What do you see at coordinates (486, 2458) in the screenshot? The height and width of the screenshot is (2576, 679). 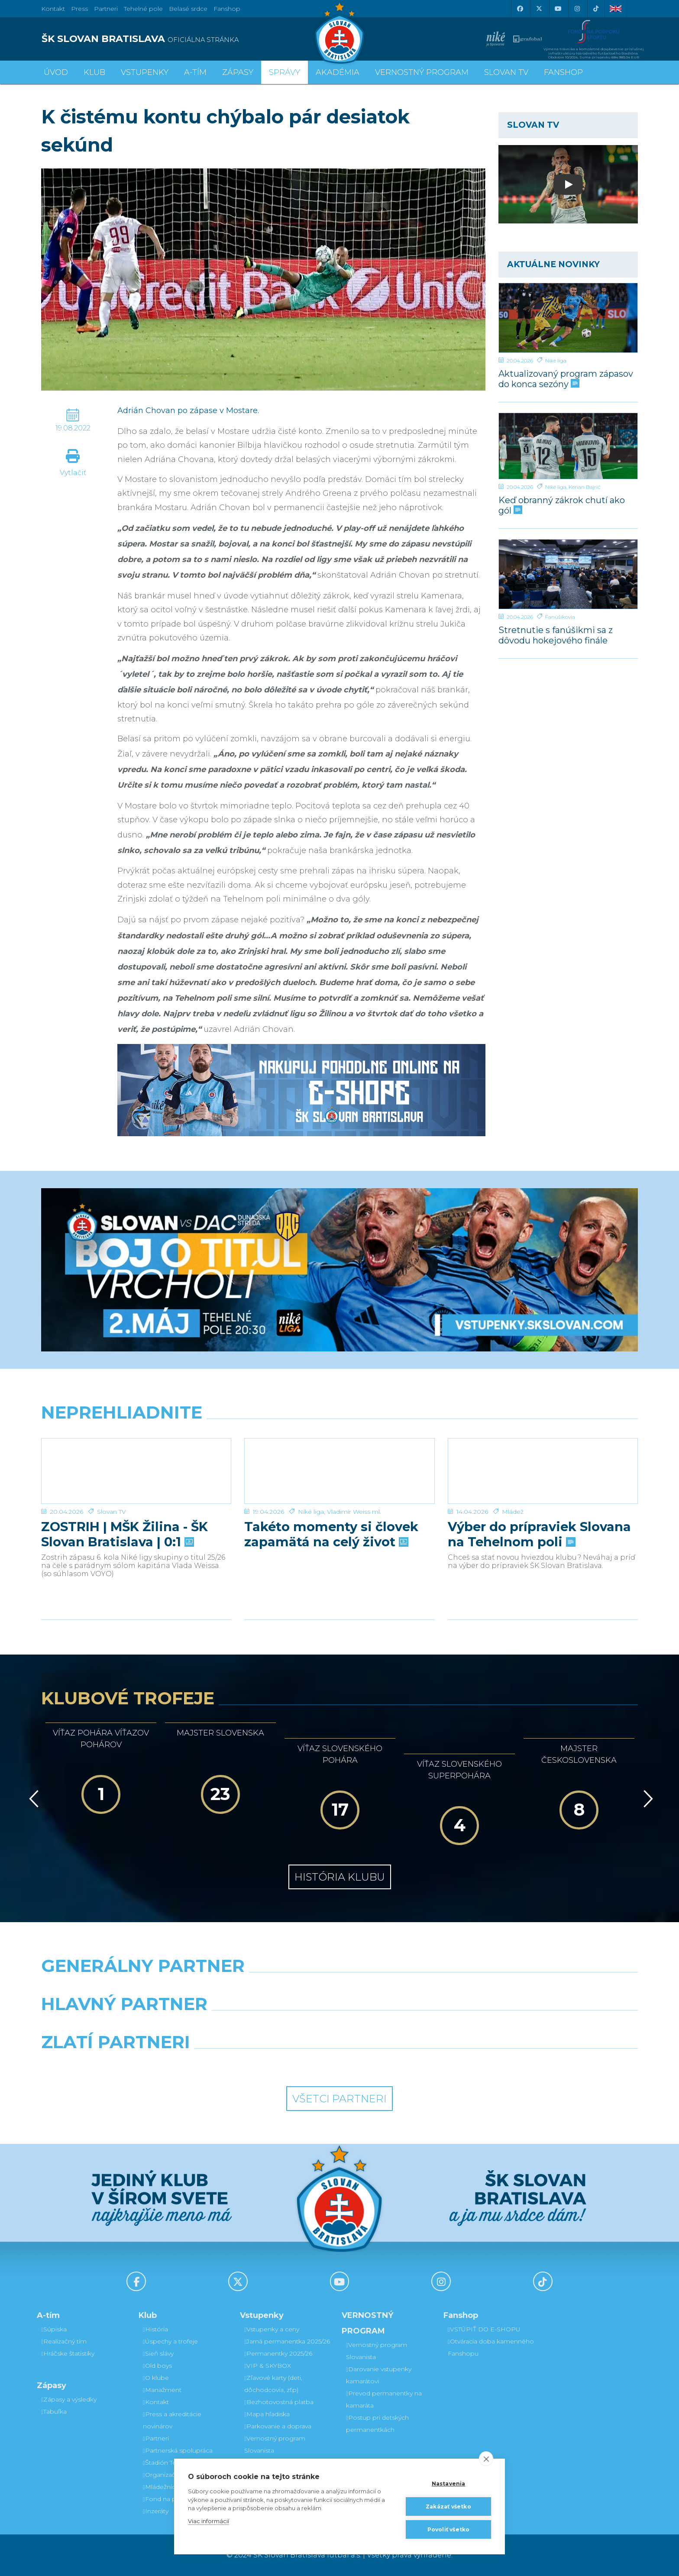 I see `[close]` at bounding box center [486, 2458].